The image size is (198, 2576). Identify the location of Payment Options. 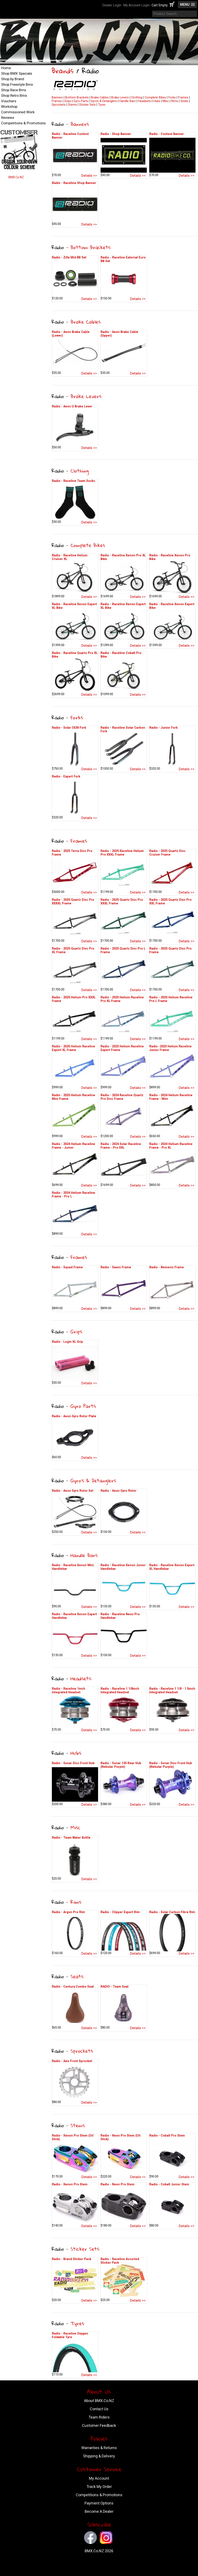
(99, 2503).